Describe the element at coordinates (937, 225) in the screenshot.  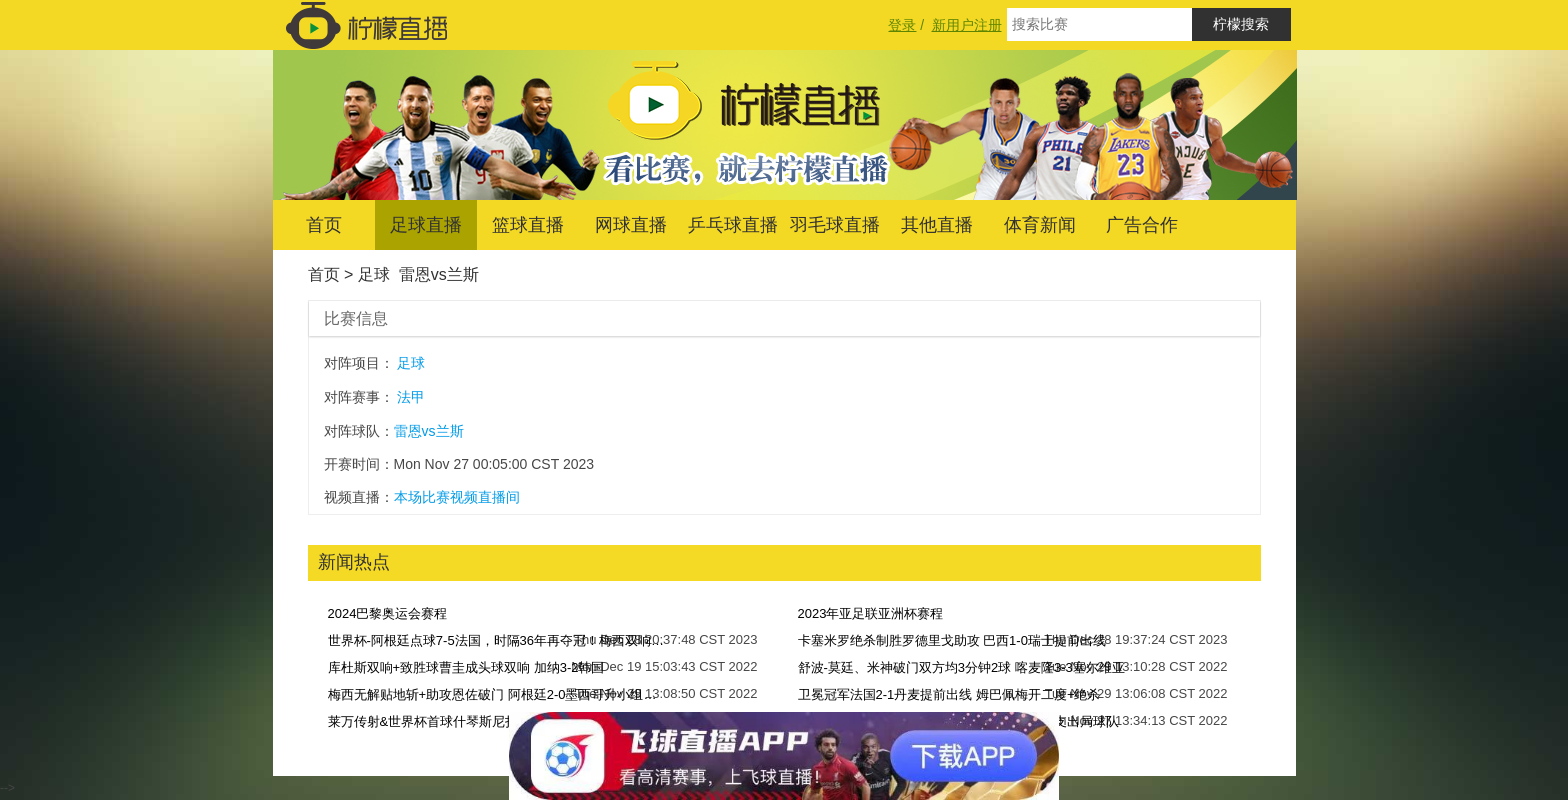
I see `其他直播` at that location.